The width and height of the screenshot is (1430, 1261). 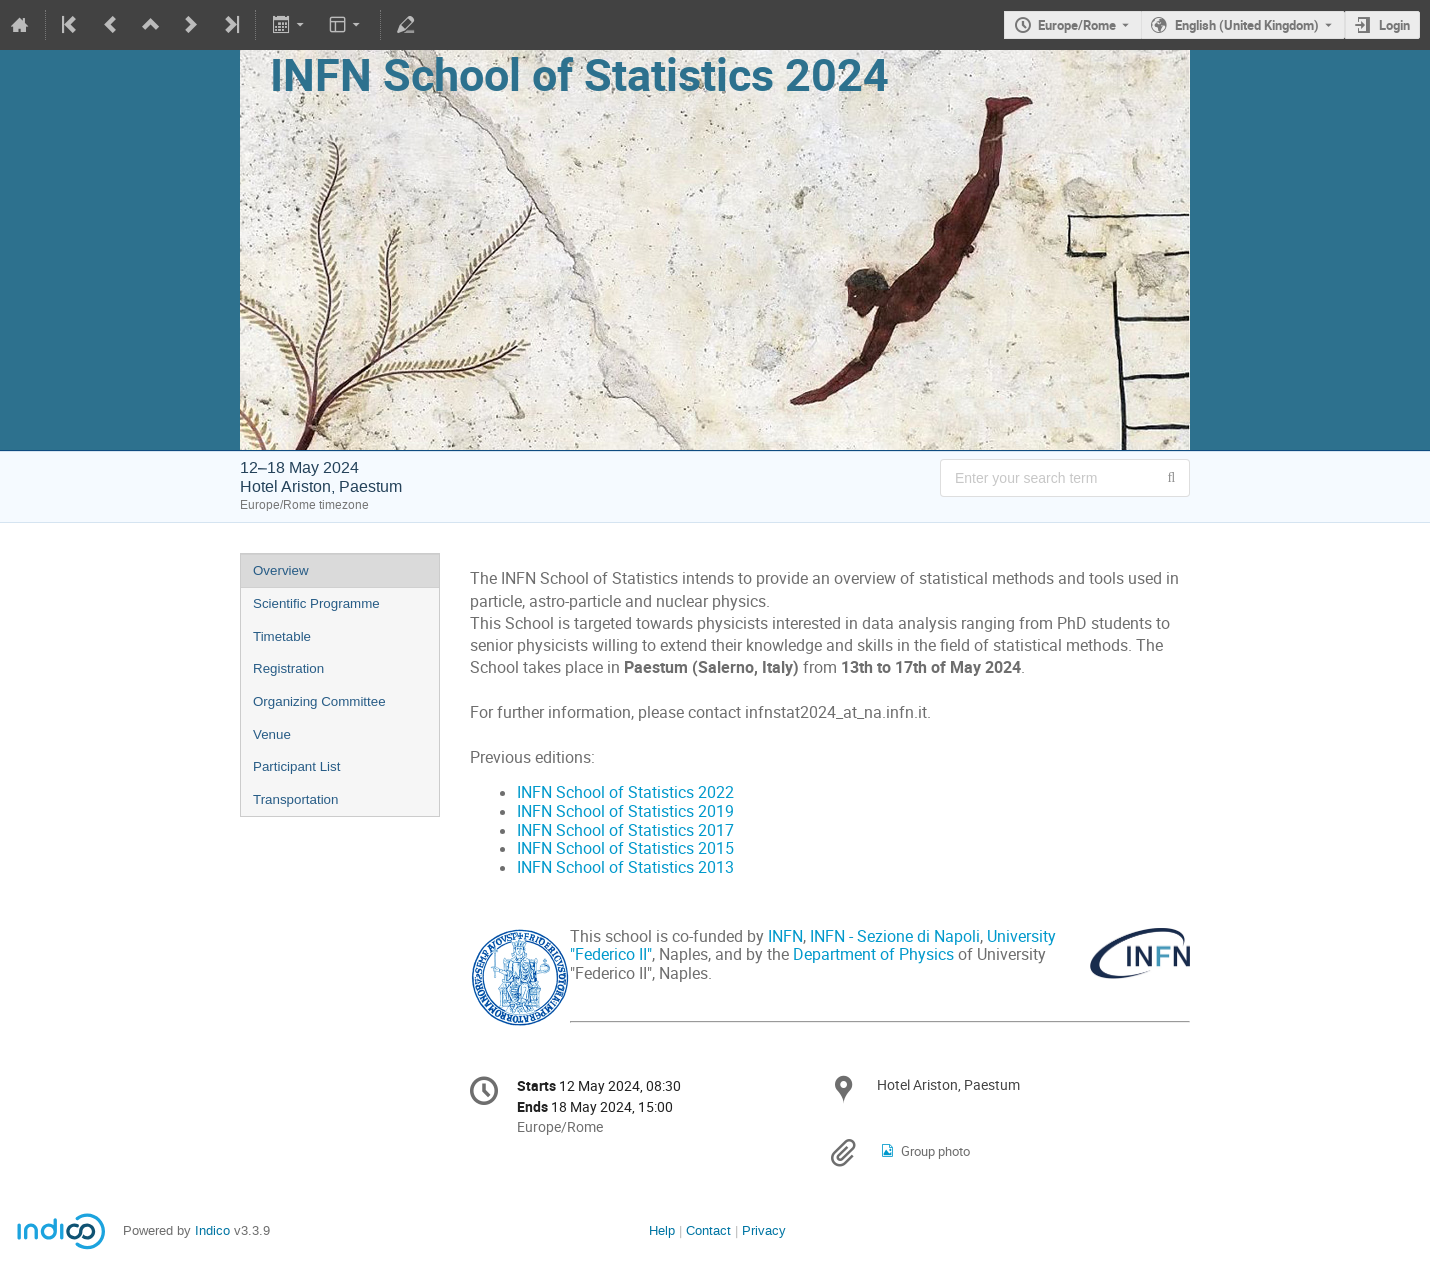 I want to click on Overview, so click(x=281, y=570).